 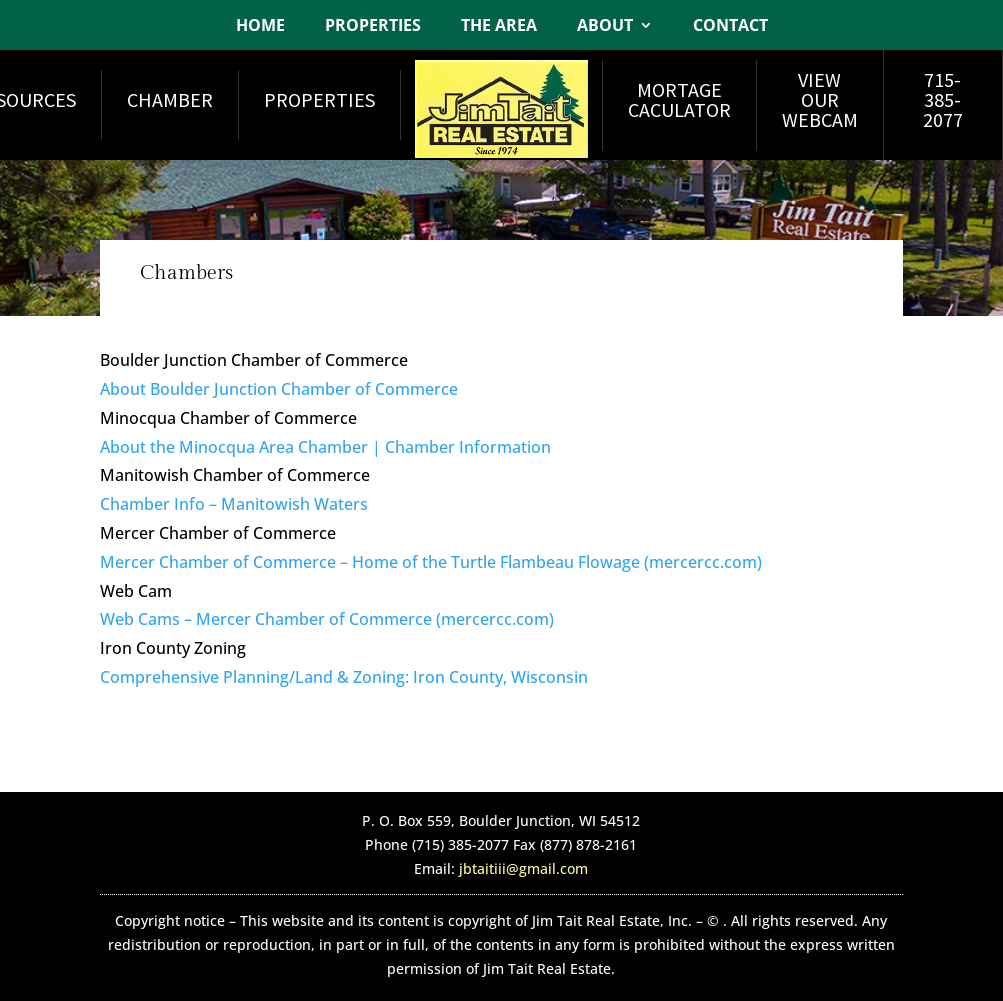 What do you see at coordinates (431, 562) in the screenshot?
I see `Mercer Chamber of Commerce – Home of the Turtle Flambeau Flowage (mercercc.com)` at bounding box center [431, 562].